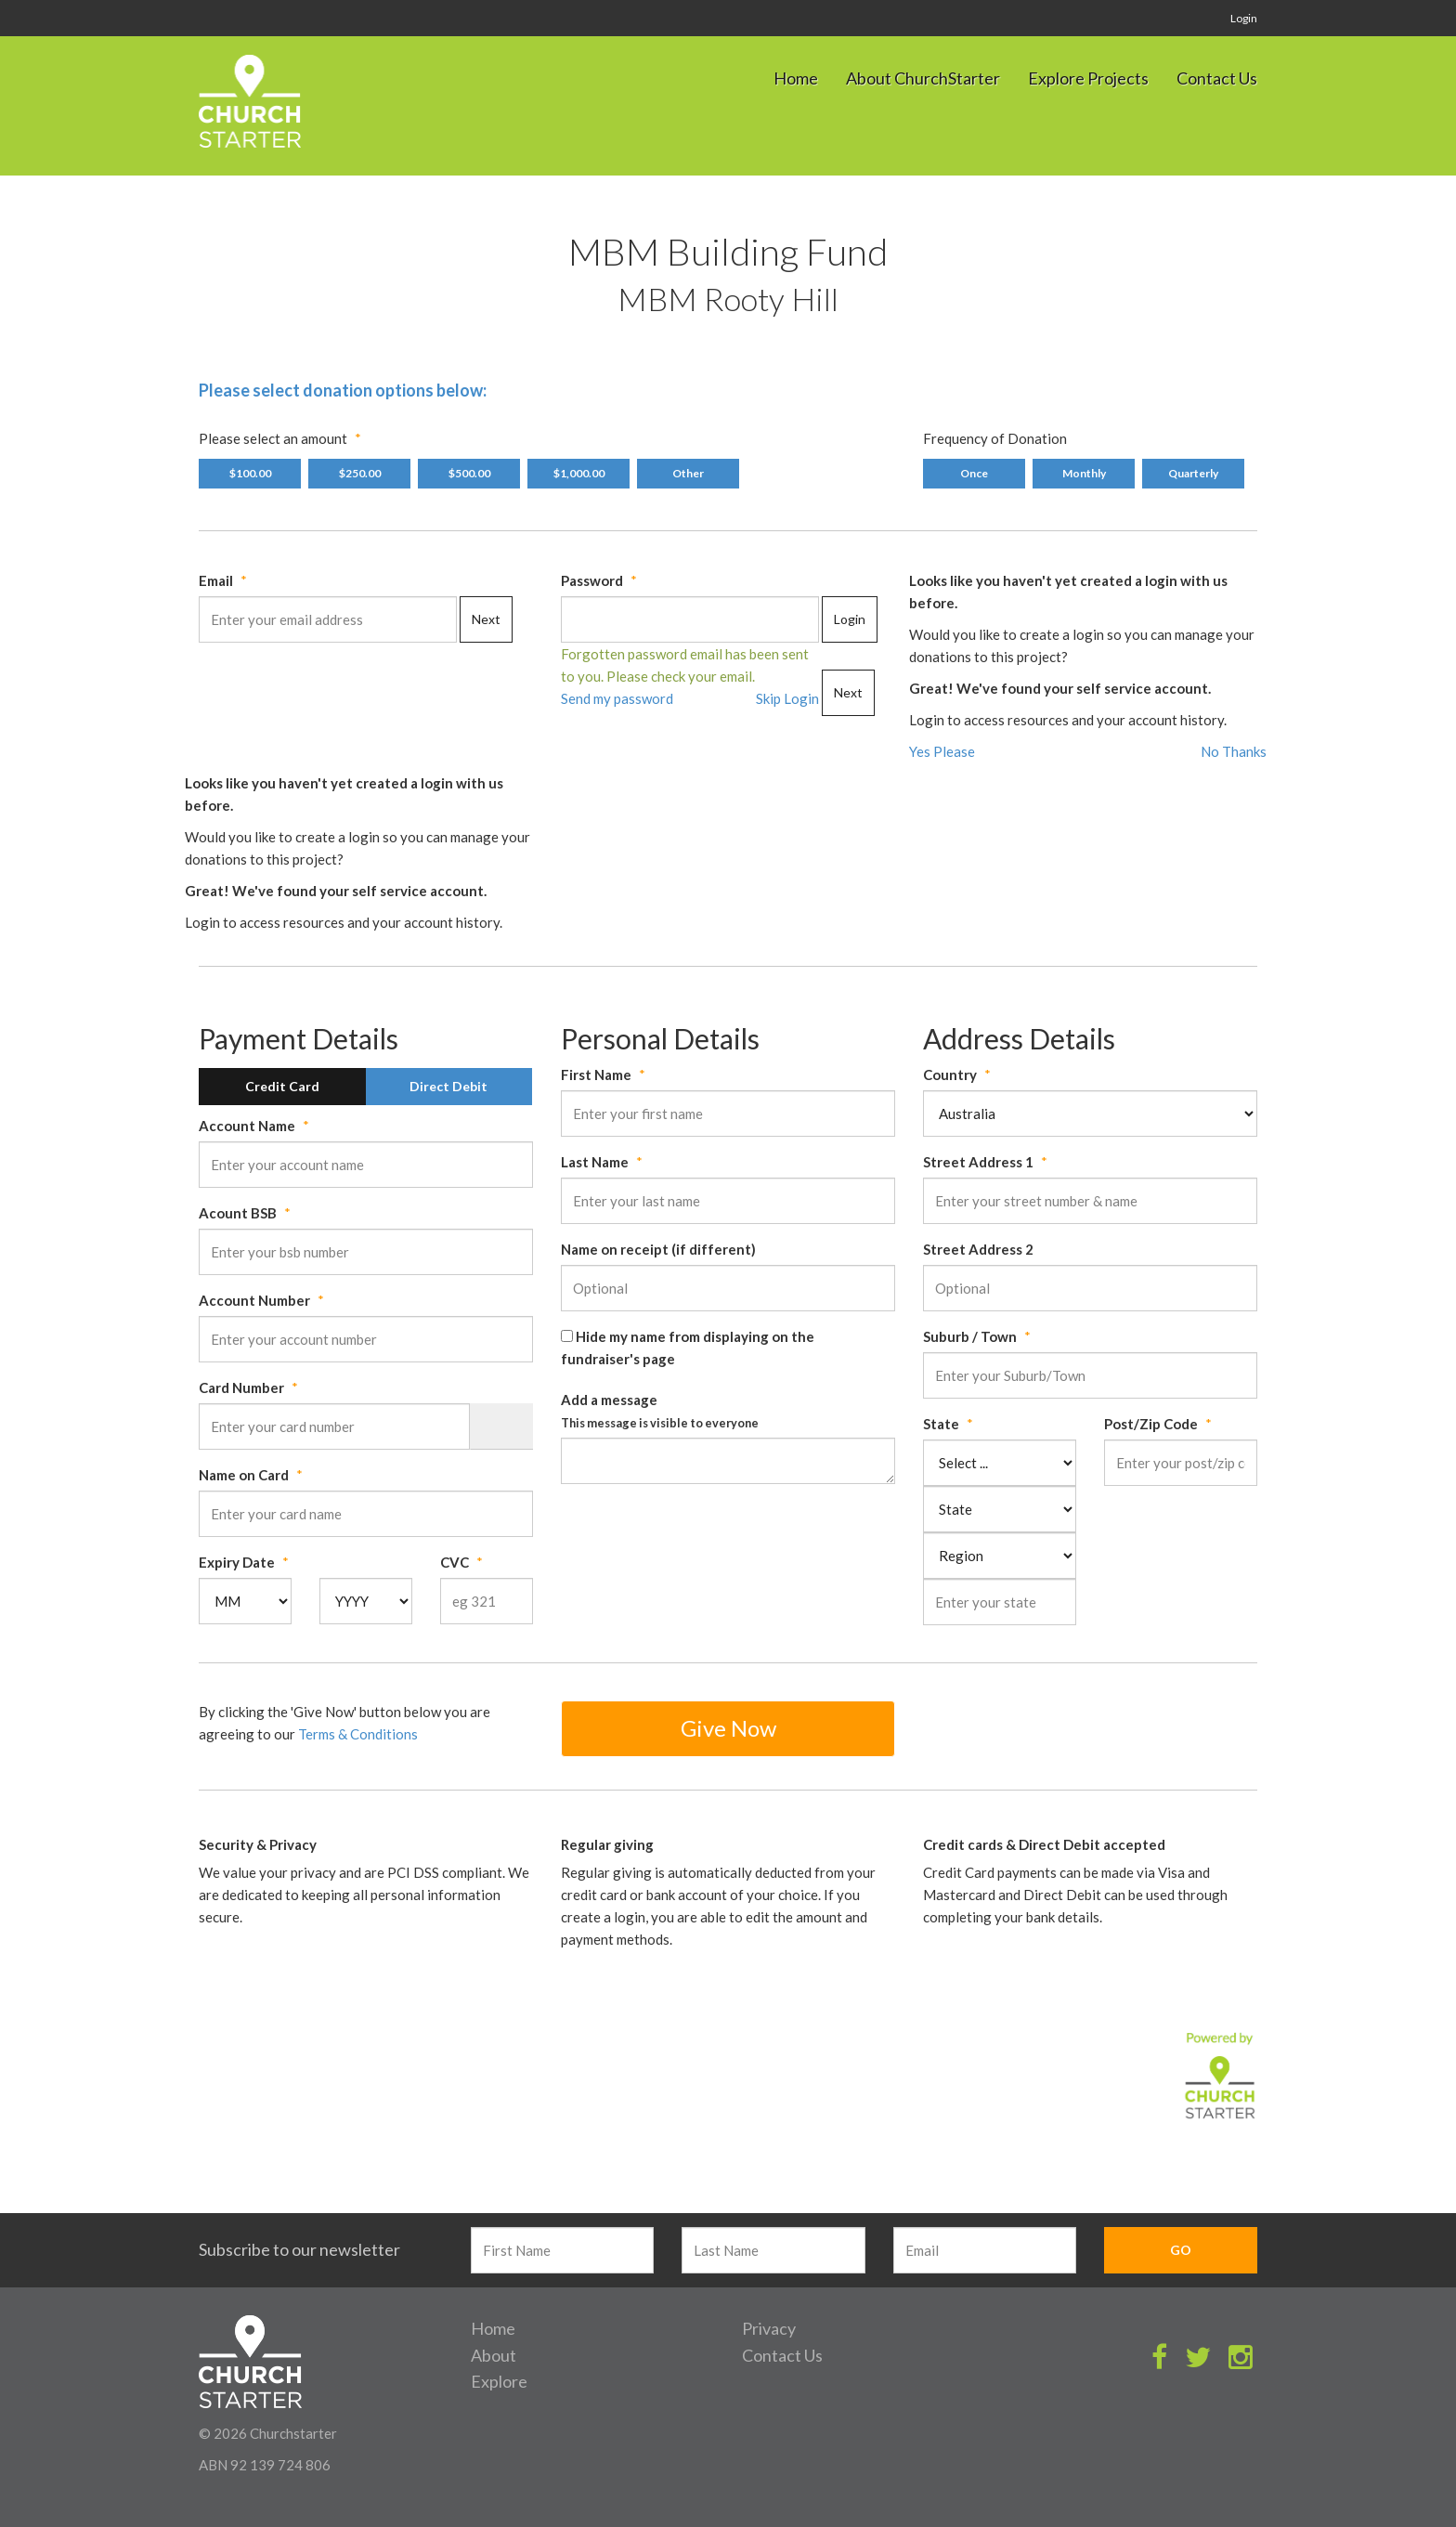 The height and width of the screenshot is (2527, 1456). I want to click on No Thanks, so click(1234, 751).